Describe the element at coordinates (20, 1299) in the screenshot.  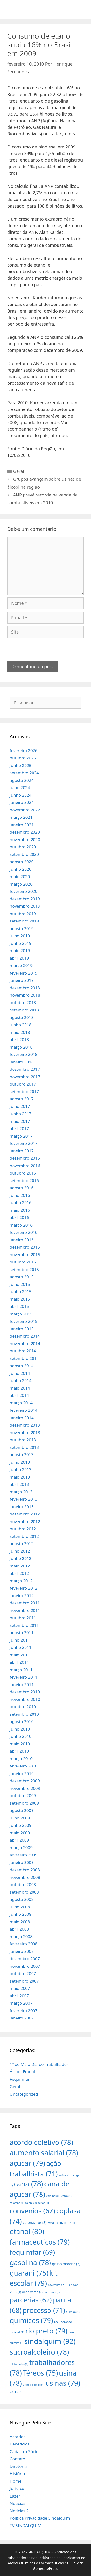
I see `maio 2015` at that location.